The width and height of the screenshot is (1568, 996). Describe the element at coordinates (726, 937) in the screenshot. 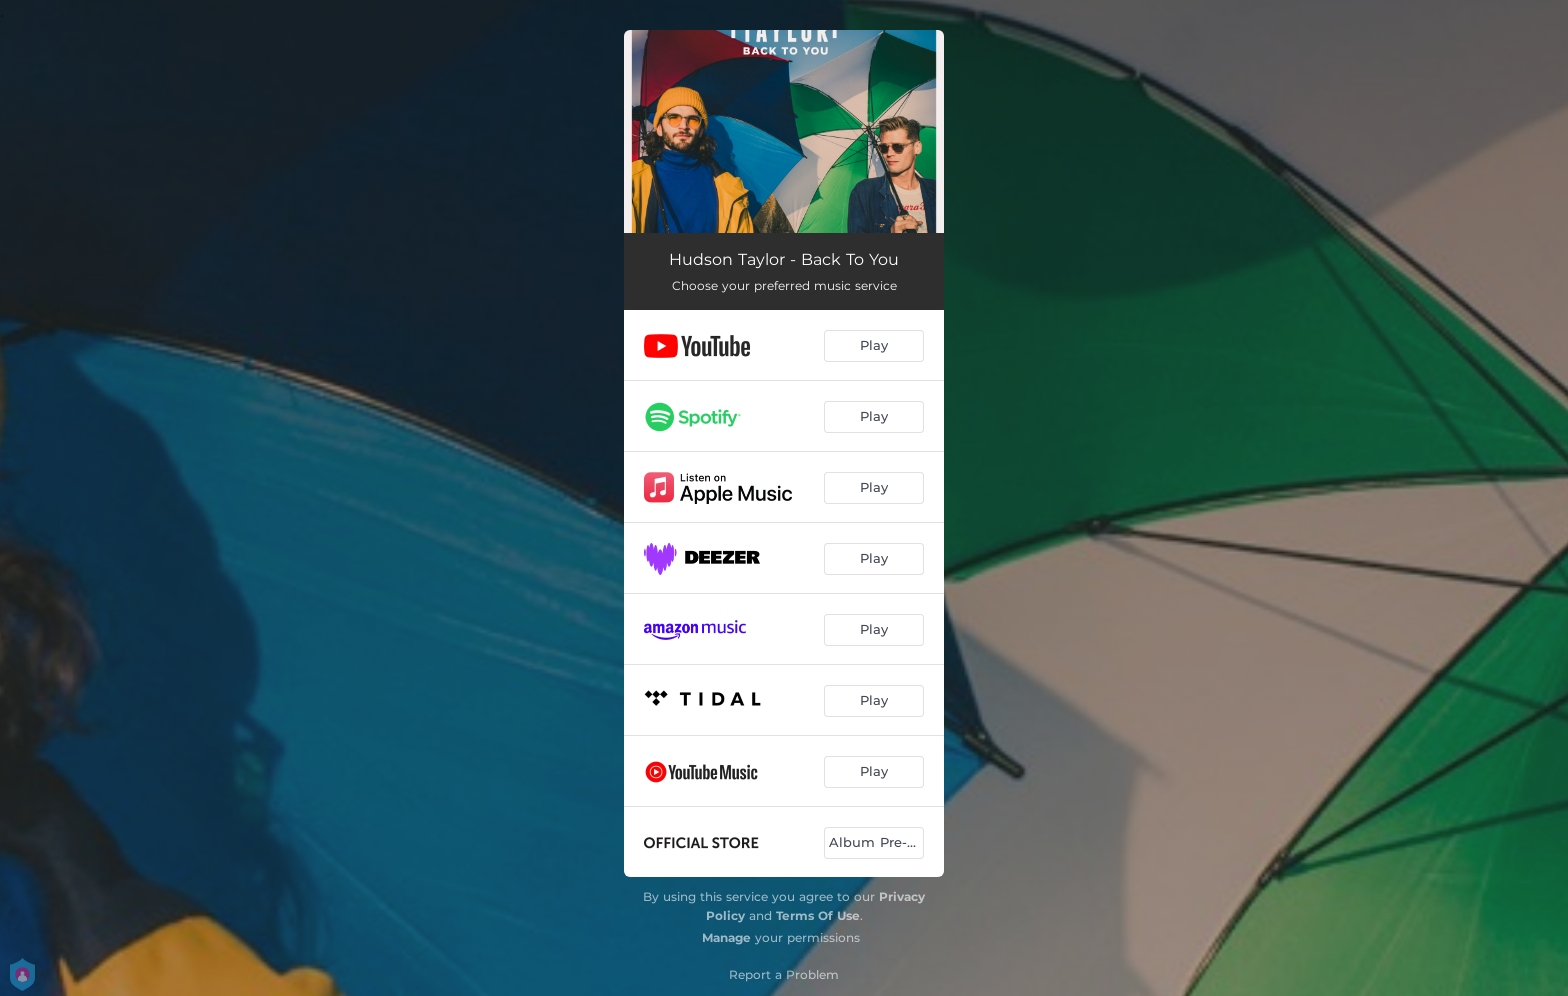

I see `Manage` at that location.